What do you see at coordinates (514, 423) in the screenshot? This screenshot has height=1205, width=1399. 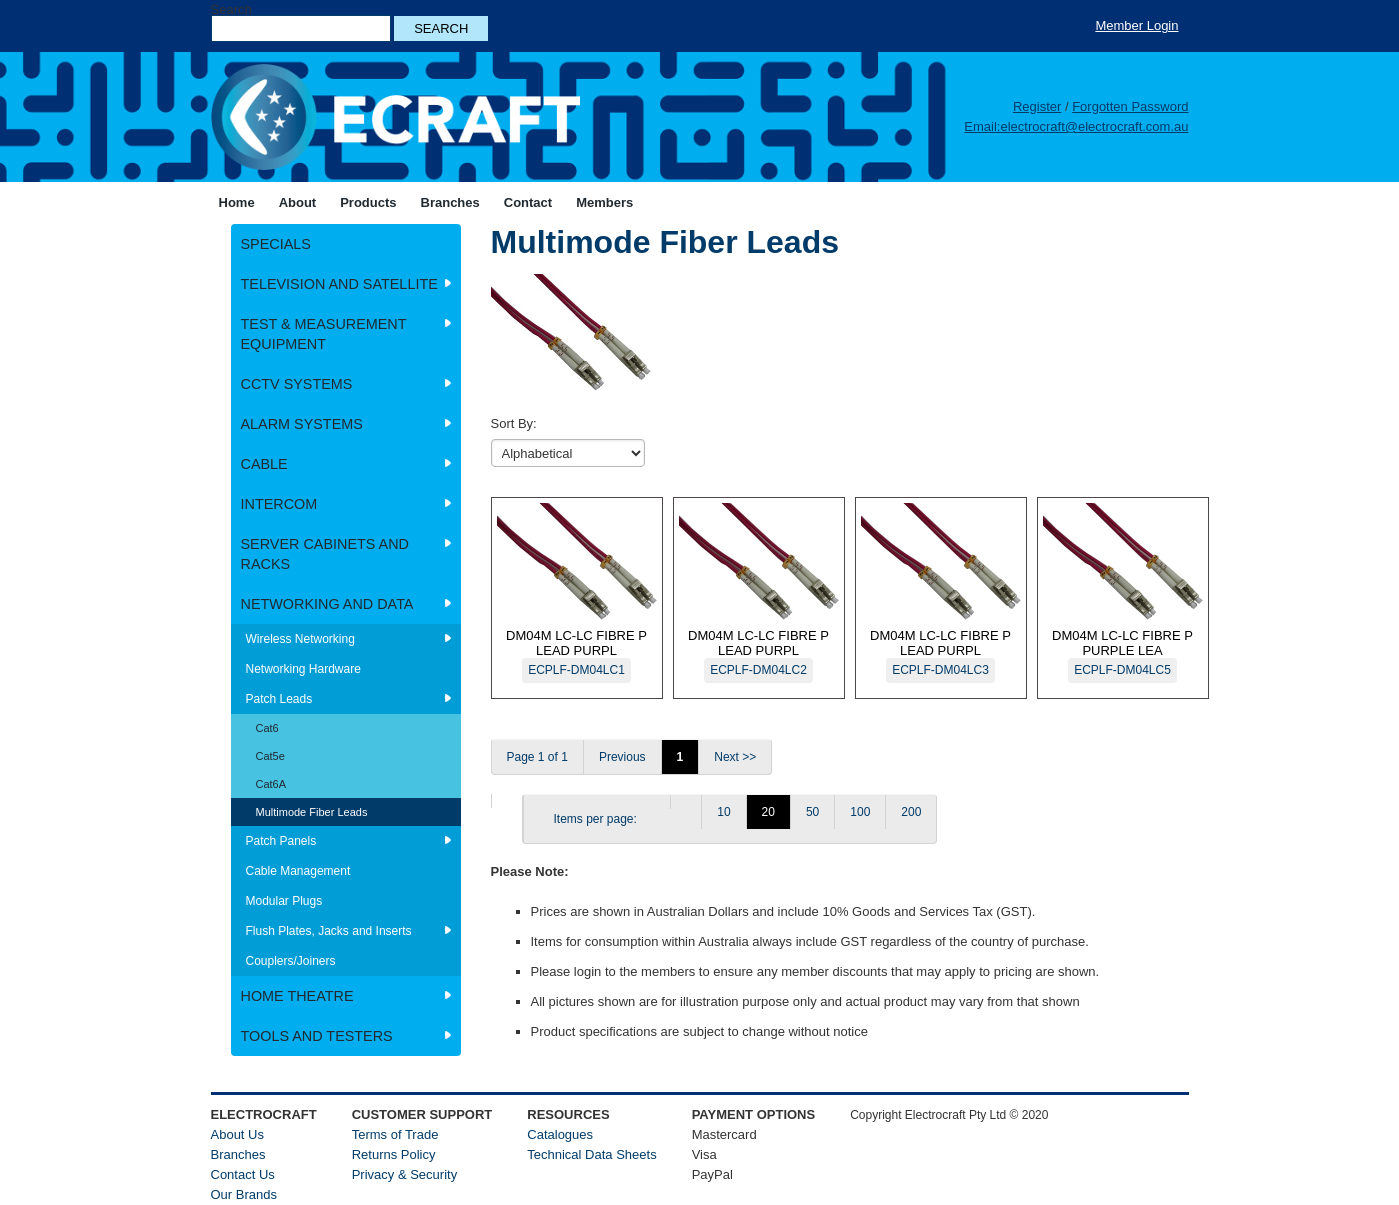 I see `Sort By:` at bounding box center [514, 423].